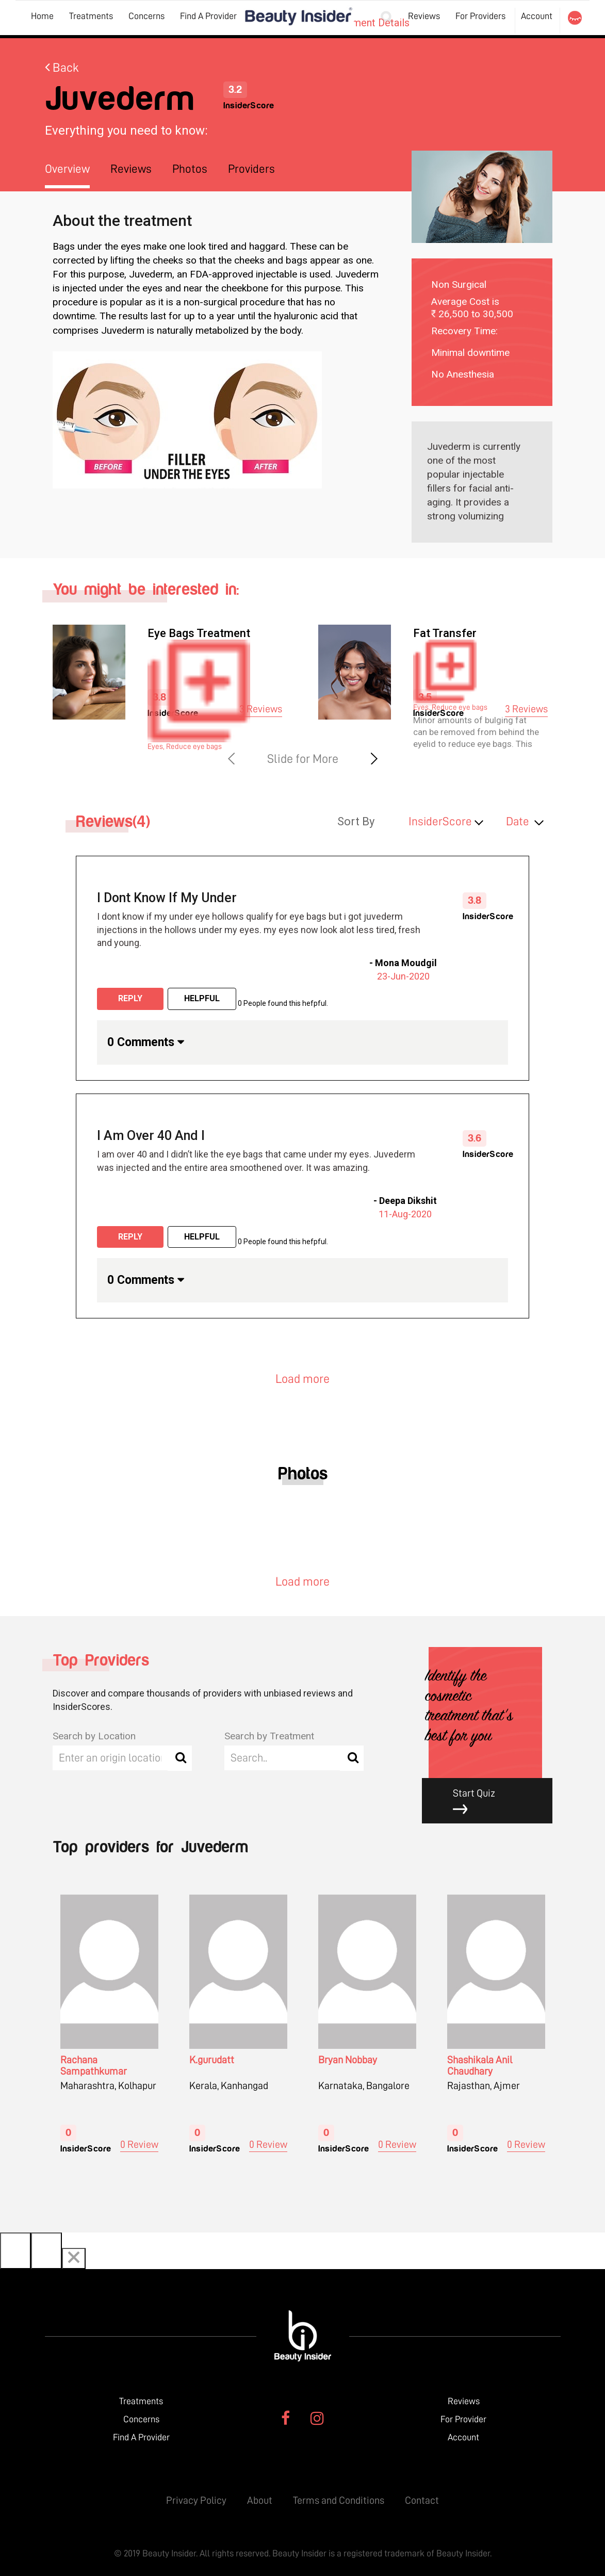 The image size is (605, 2576). Describe the element at coordinates (269, 1736) in the screenshot. I see `Search by Treatment` at that location.